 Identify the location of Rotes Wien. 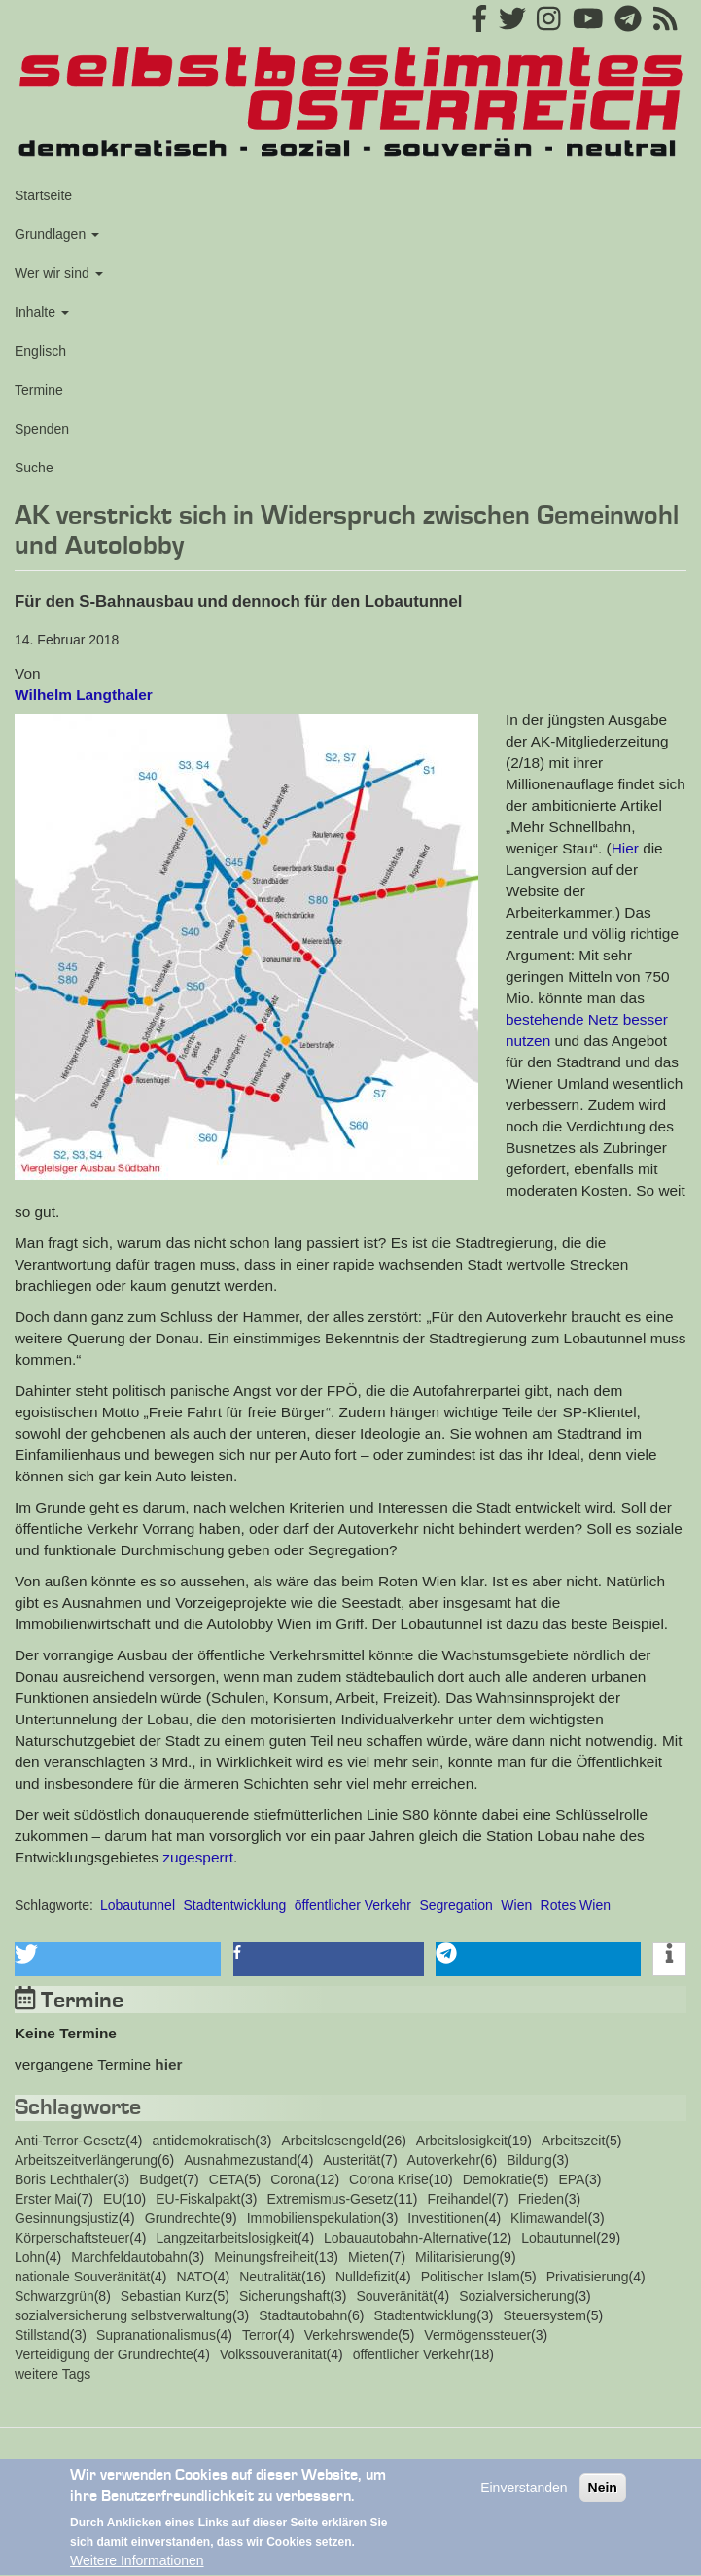
(576, 1905).